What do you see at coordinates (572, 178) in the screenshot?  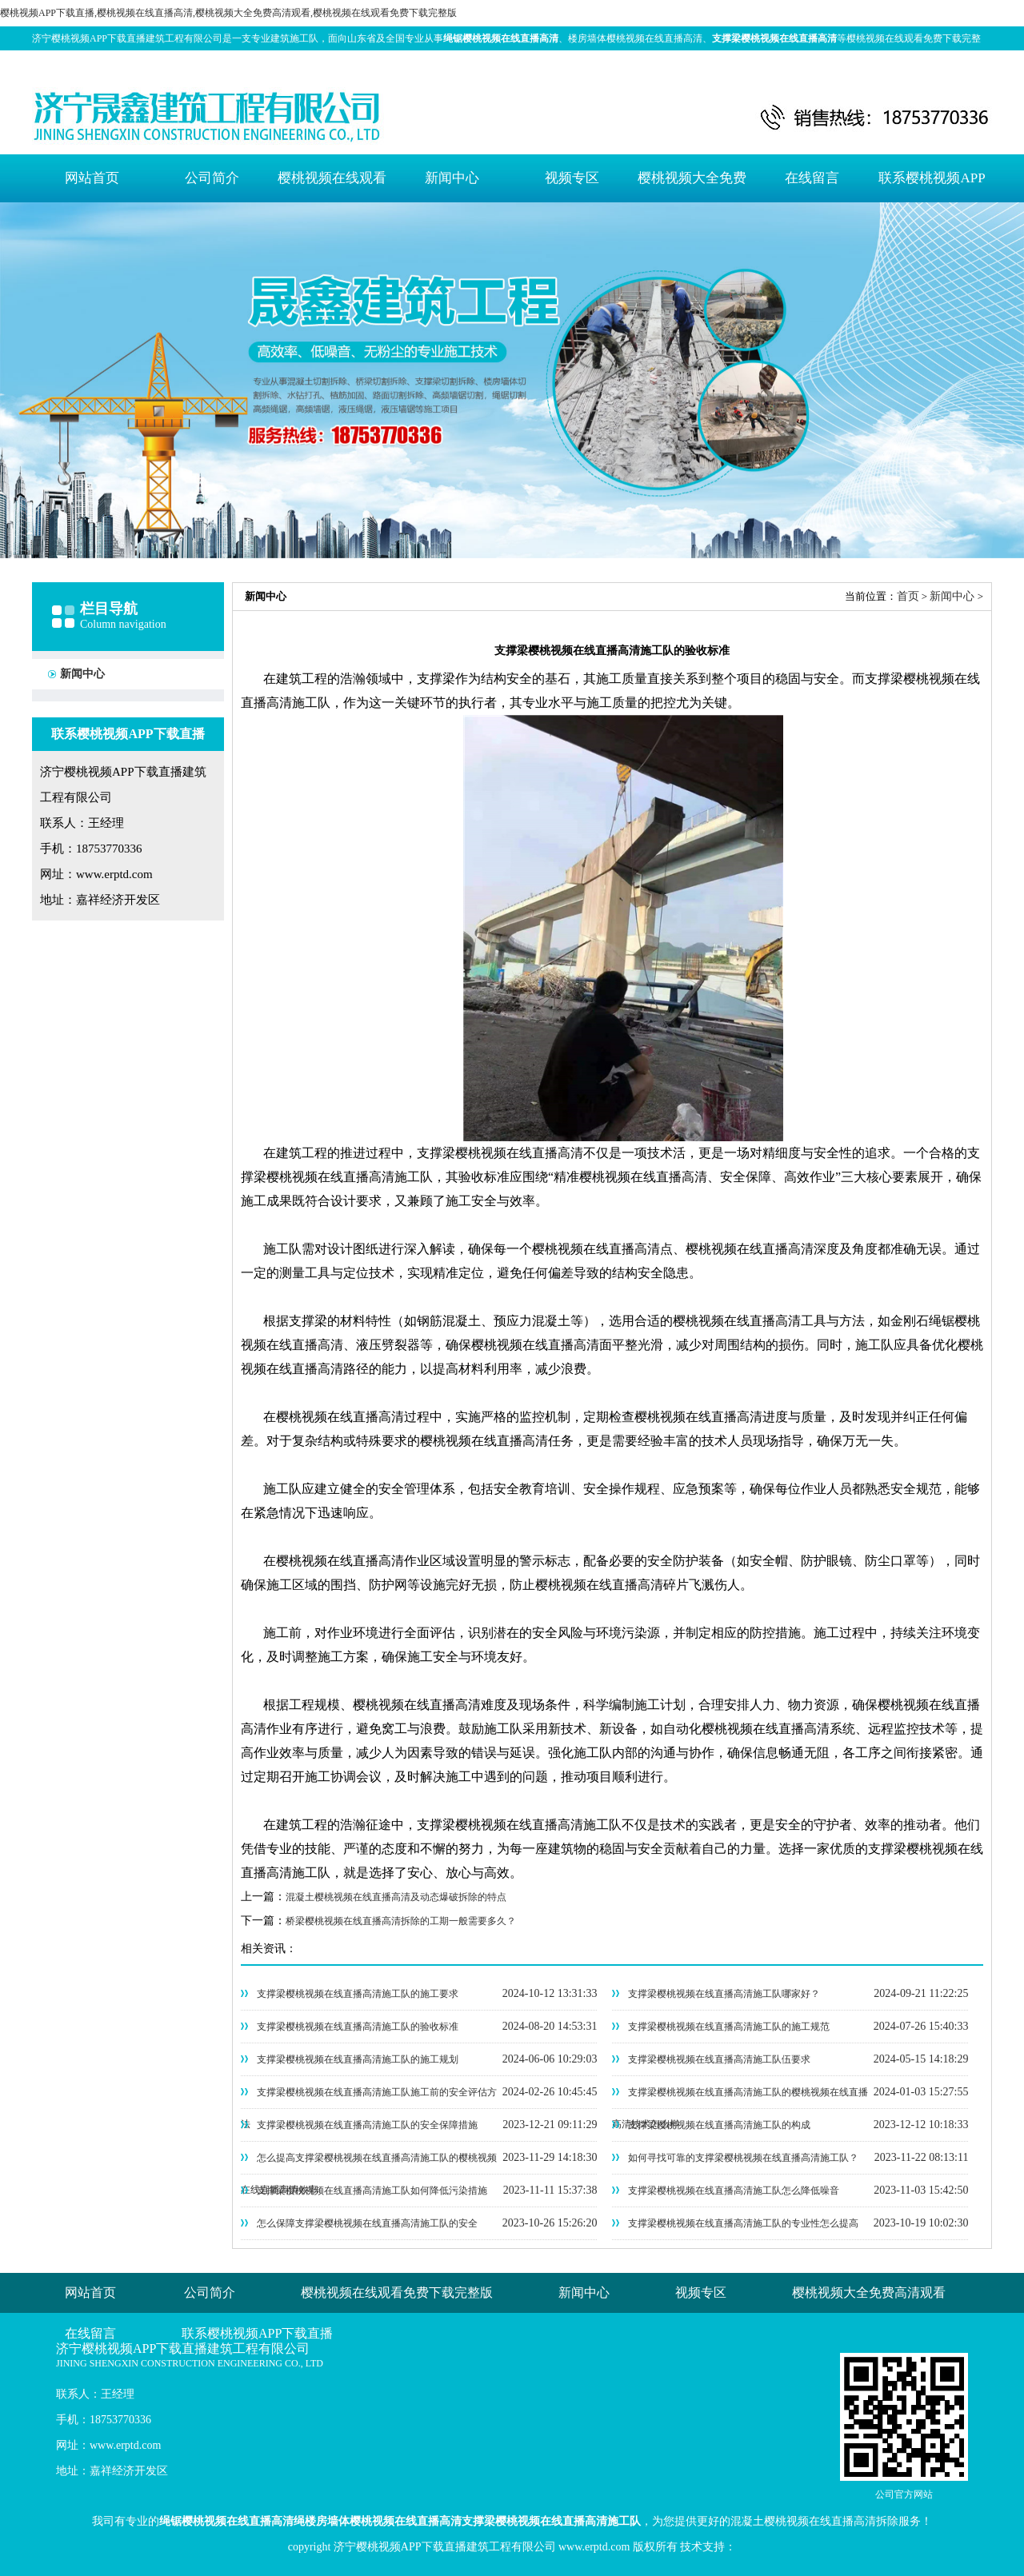 I see `视频专区` at bounding box center [572, 178].